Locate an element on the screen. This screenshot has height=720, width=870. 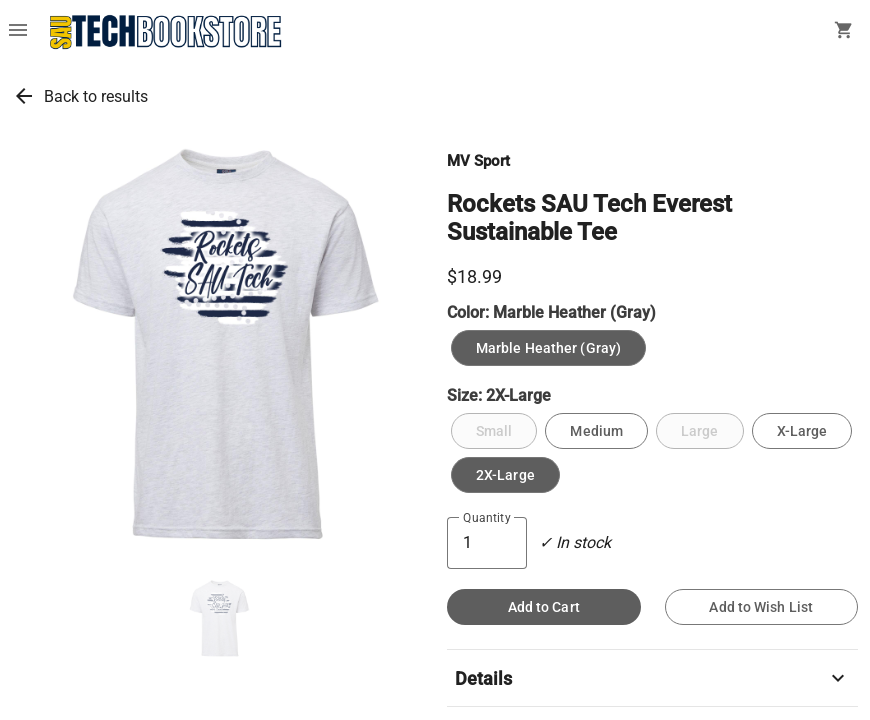
[open your shopping cart. cart has 0 items] is located at coordinates (844, 32).